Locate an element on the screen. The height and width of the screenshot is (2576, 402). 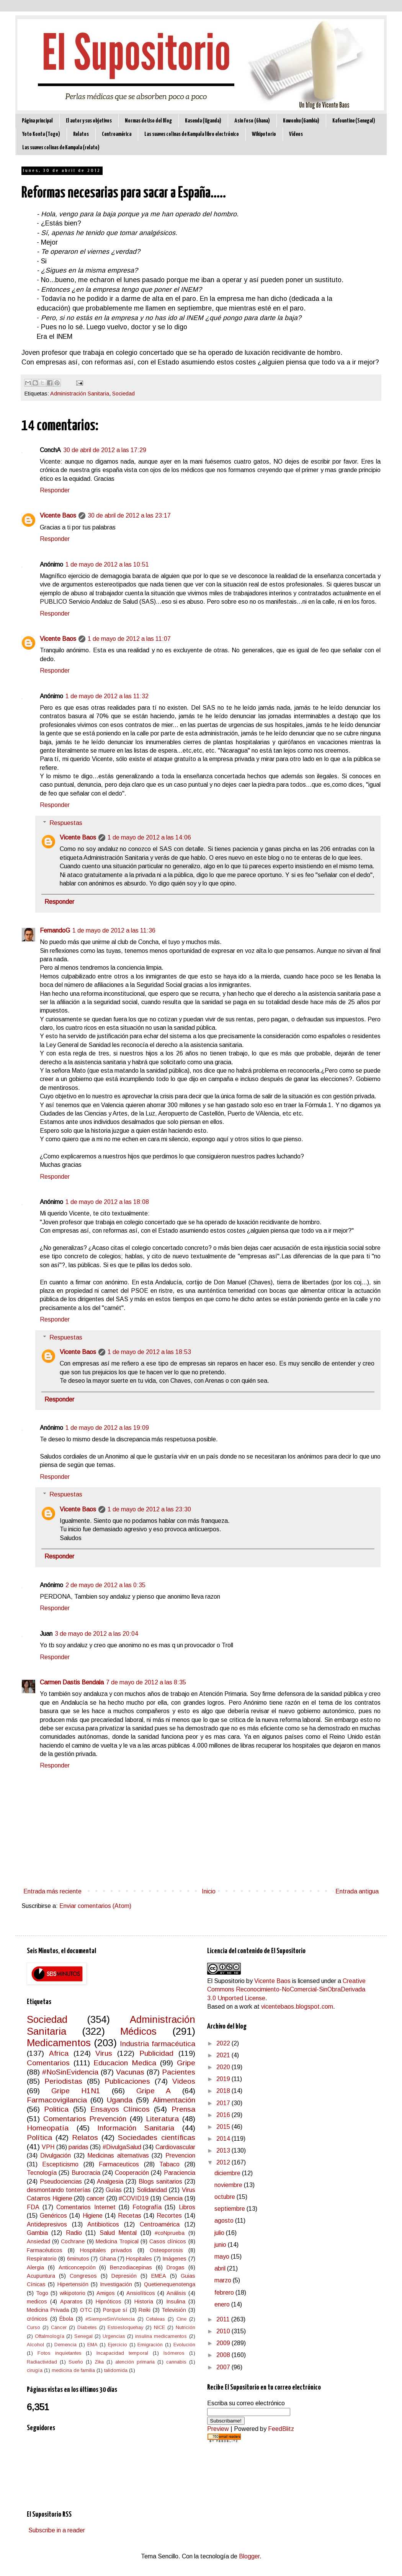
agosto is located at coordinates (224, 2220).